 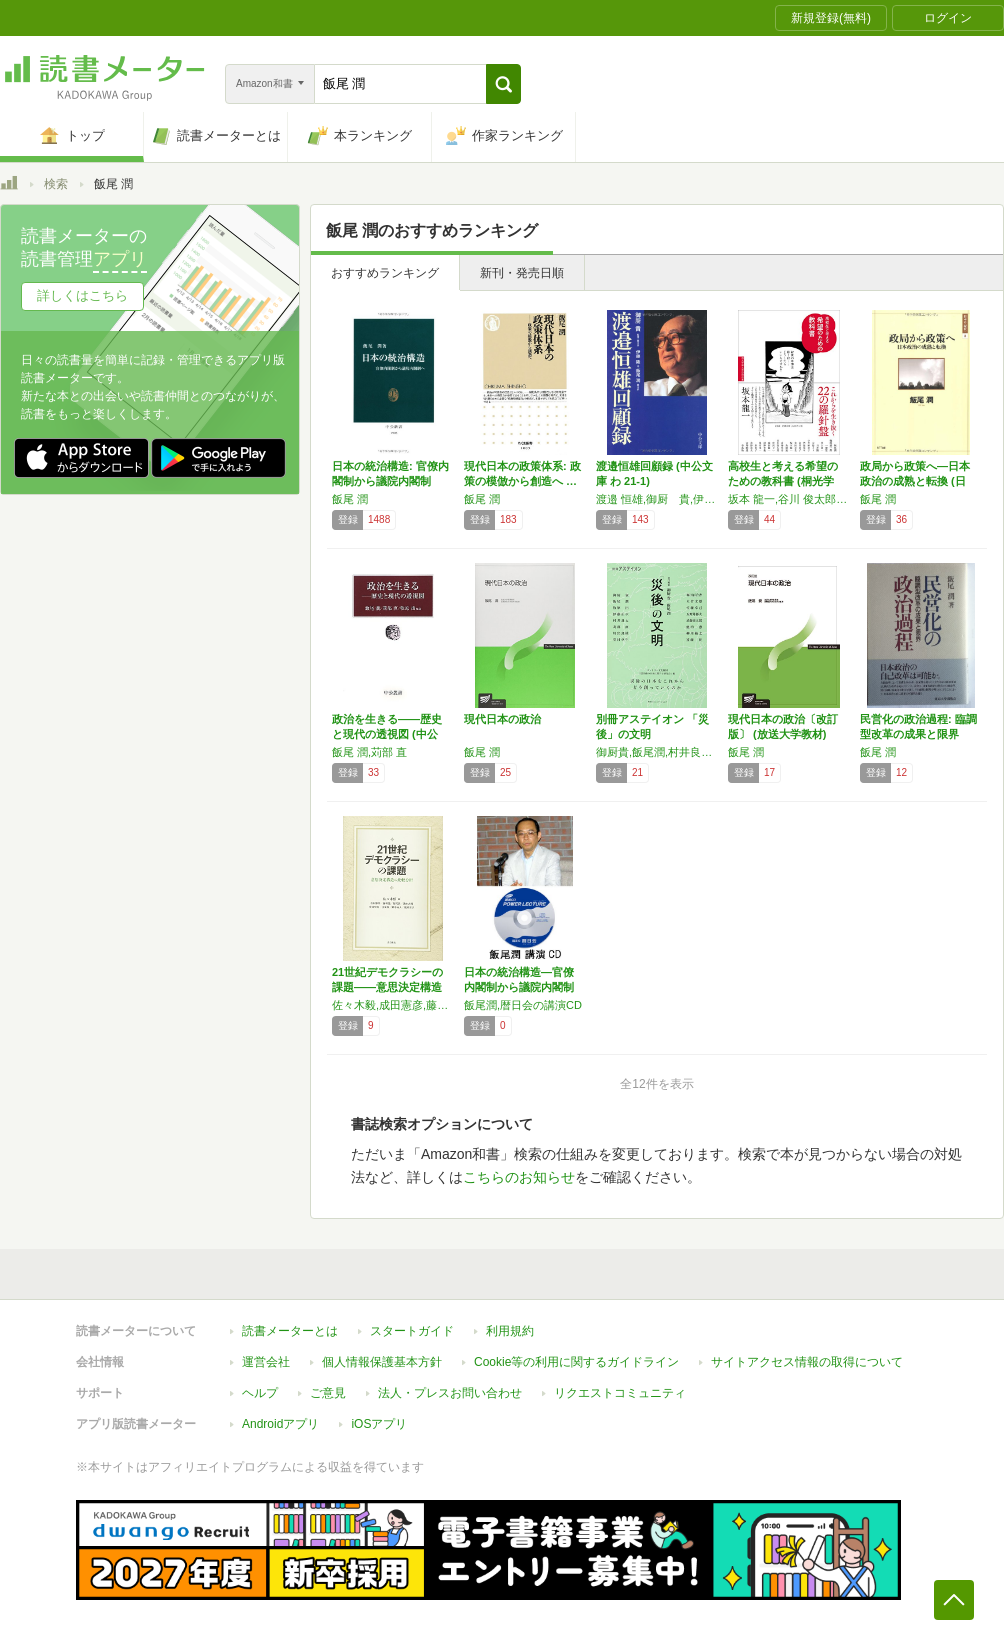 What do you see at coordinates (523, 1005) in the screenshot?
I see `飯尾潤,暦日会の講演CD` at bounding box center [523, 1005].